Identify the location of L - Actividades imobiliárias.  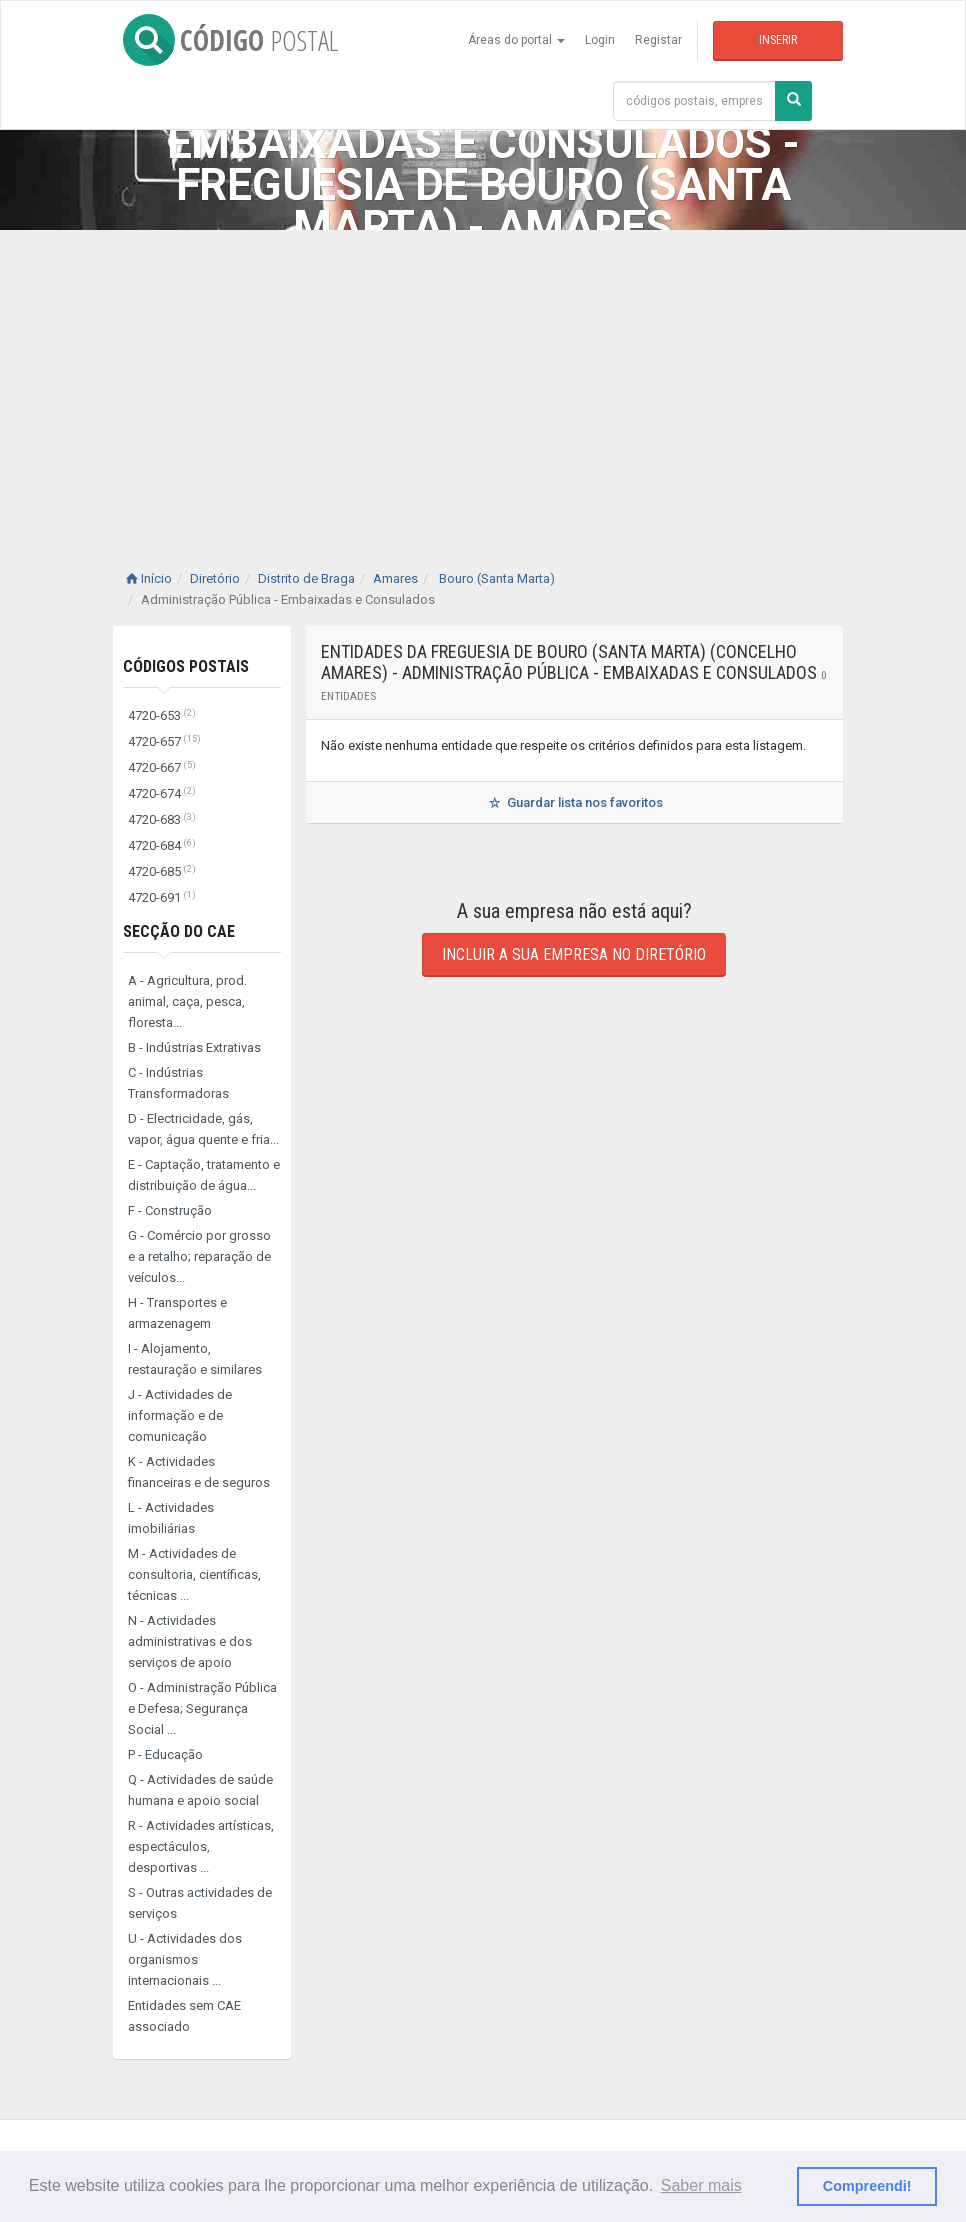
(171, 1518).